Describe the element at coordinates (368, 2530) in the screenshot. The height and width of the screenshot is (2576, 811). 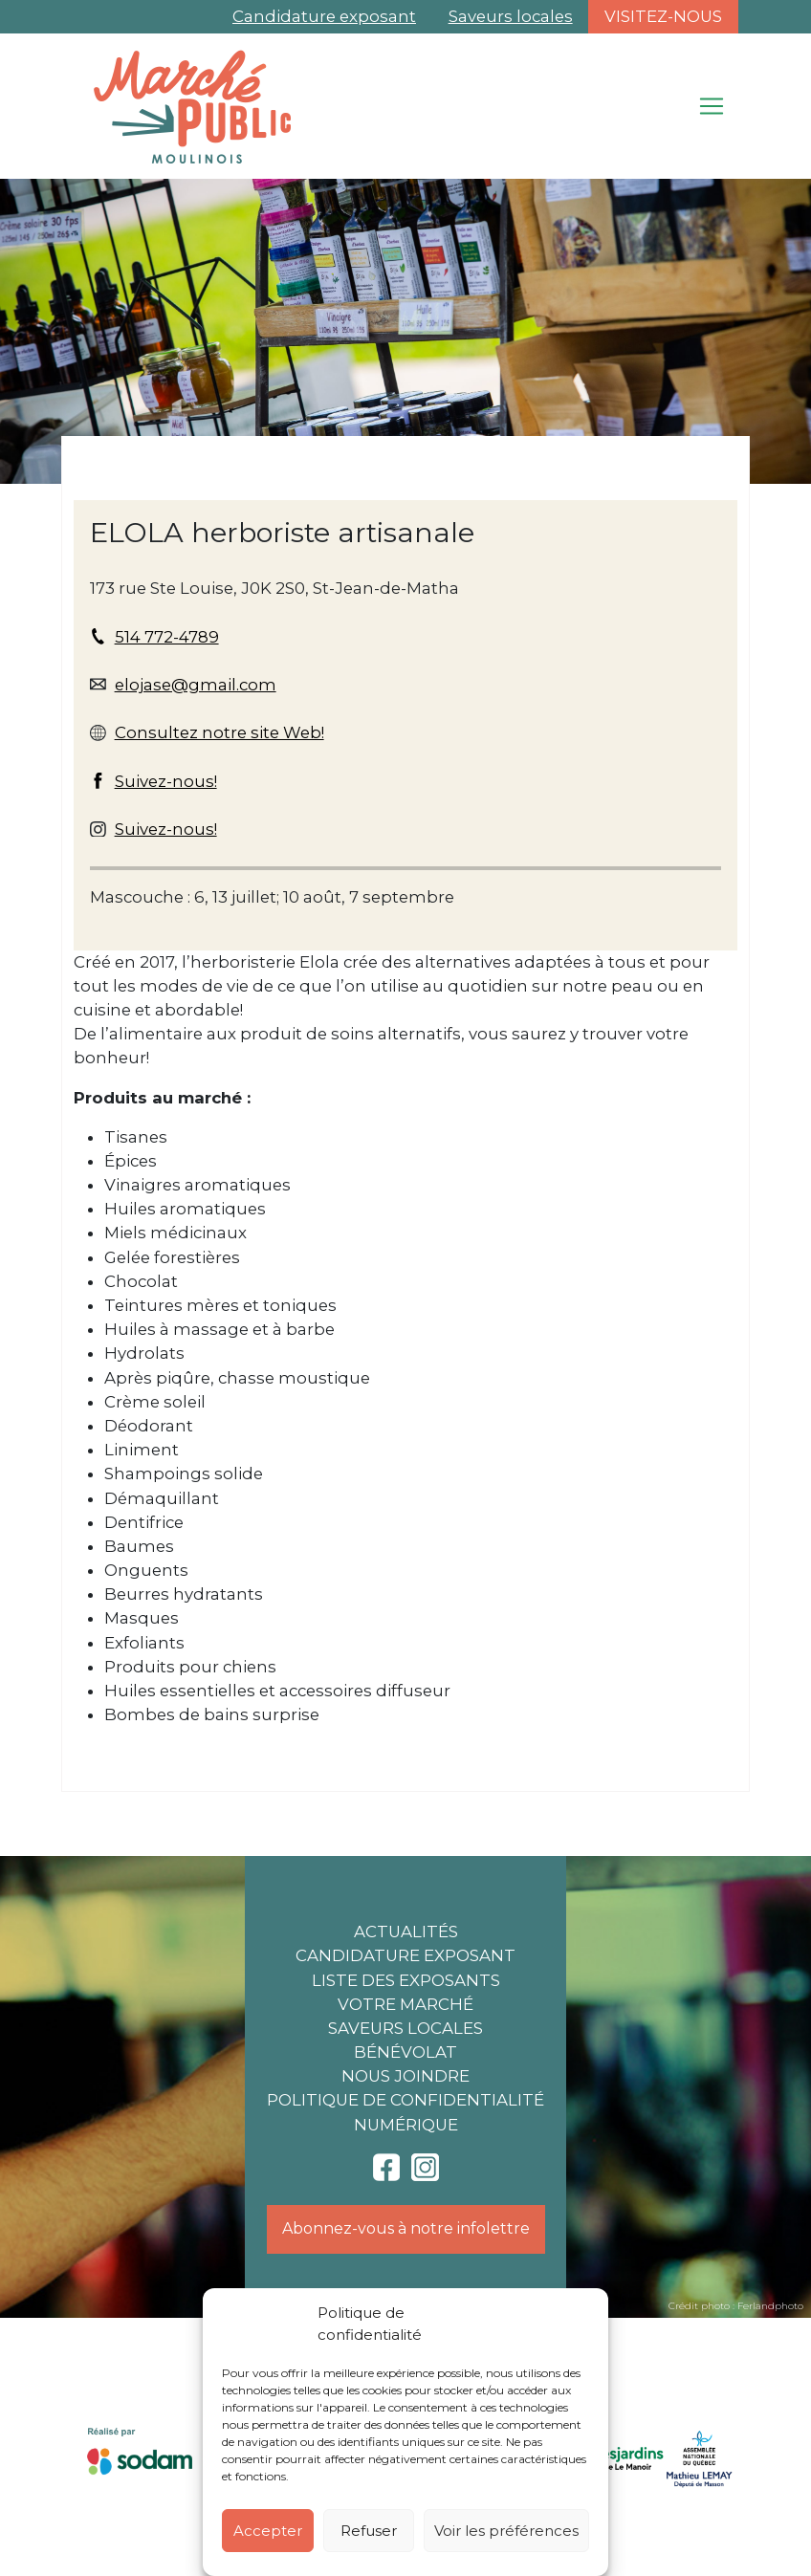
I see `Refuser` at that location.